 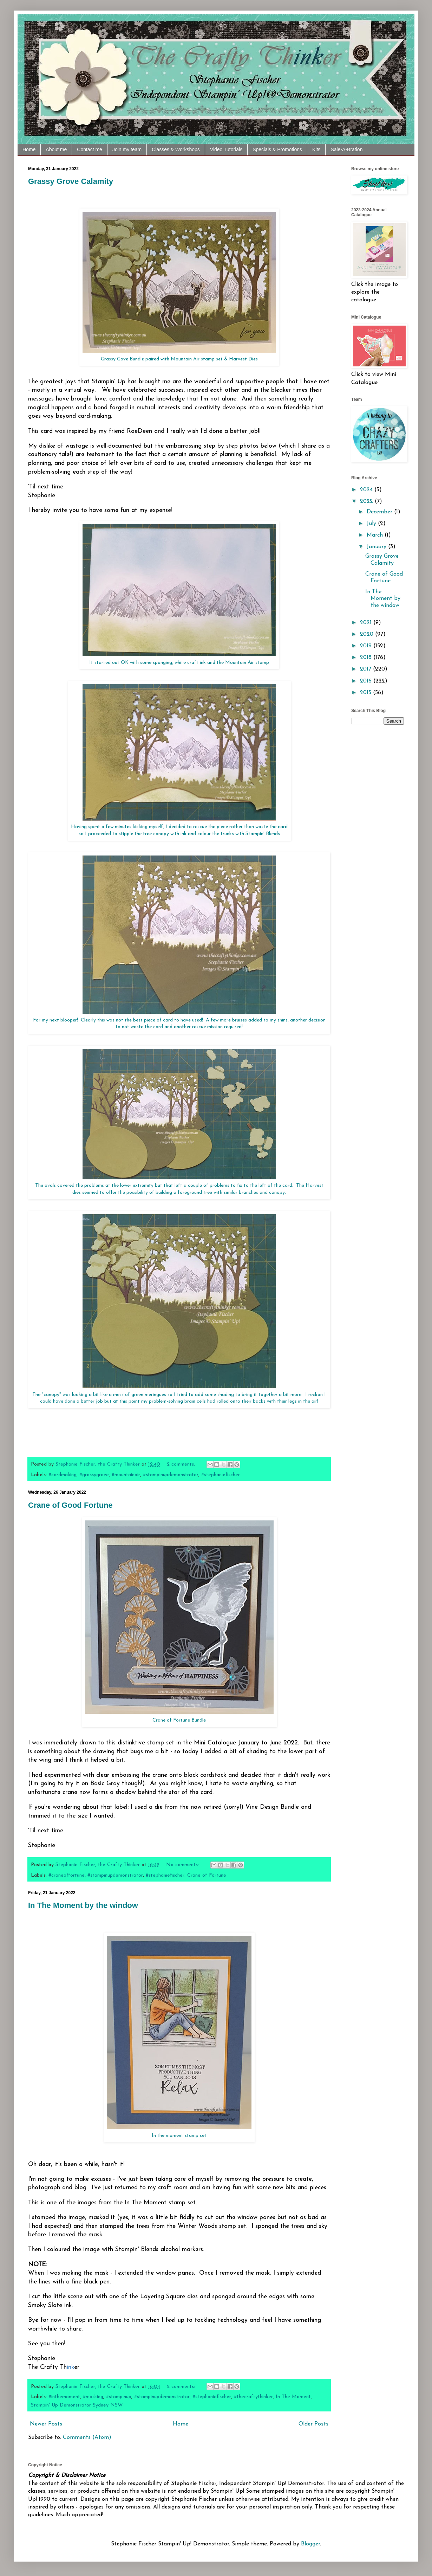 What do you see at coordinates (93, 2396) in the screenshot?
I see `#masking` at bounding box center [93, 2396].